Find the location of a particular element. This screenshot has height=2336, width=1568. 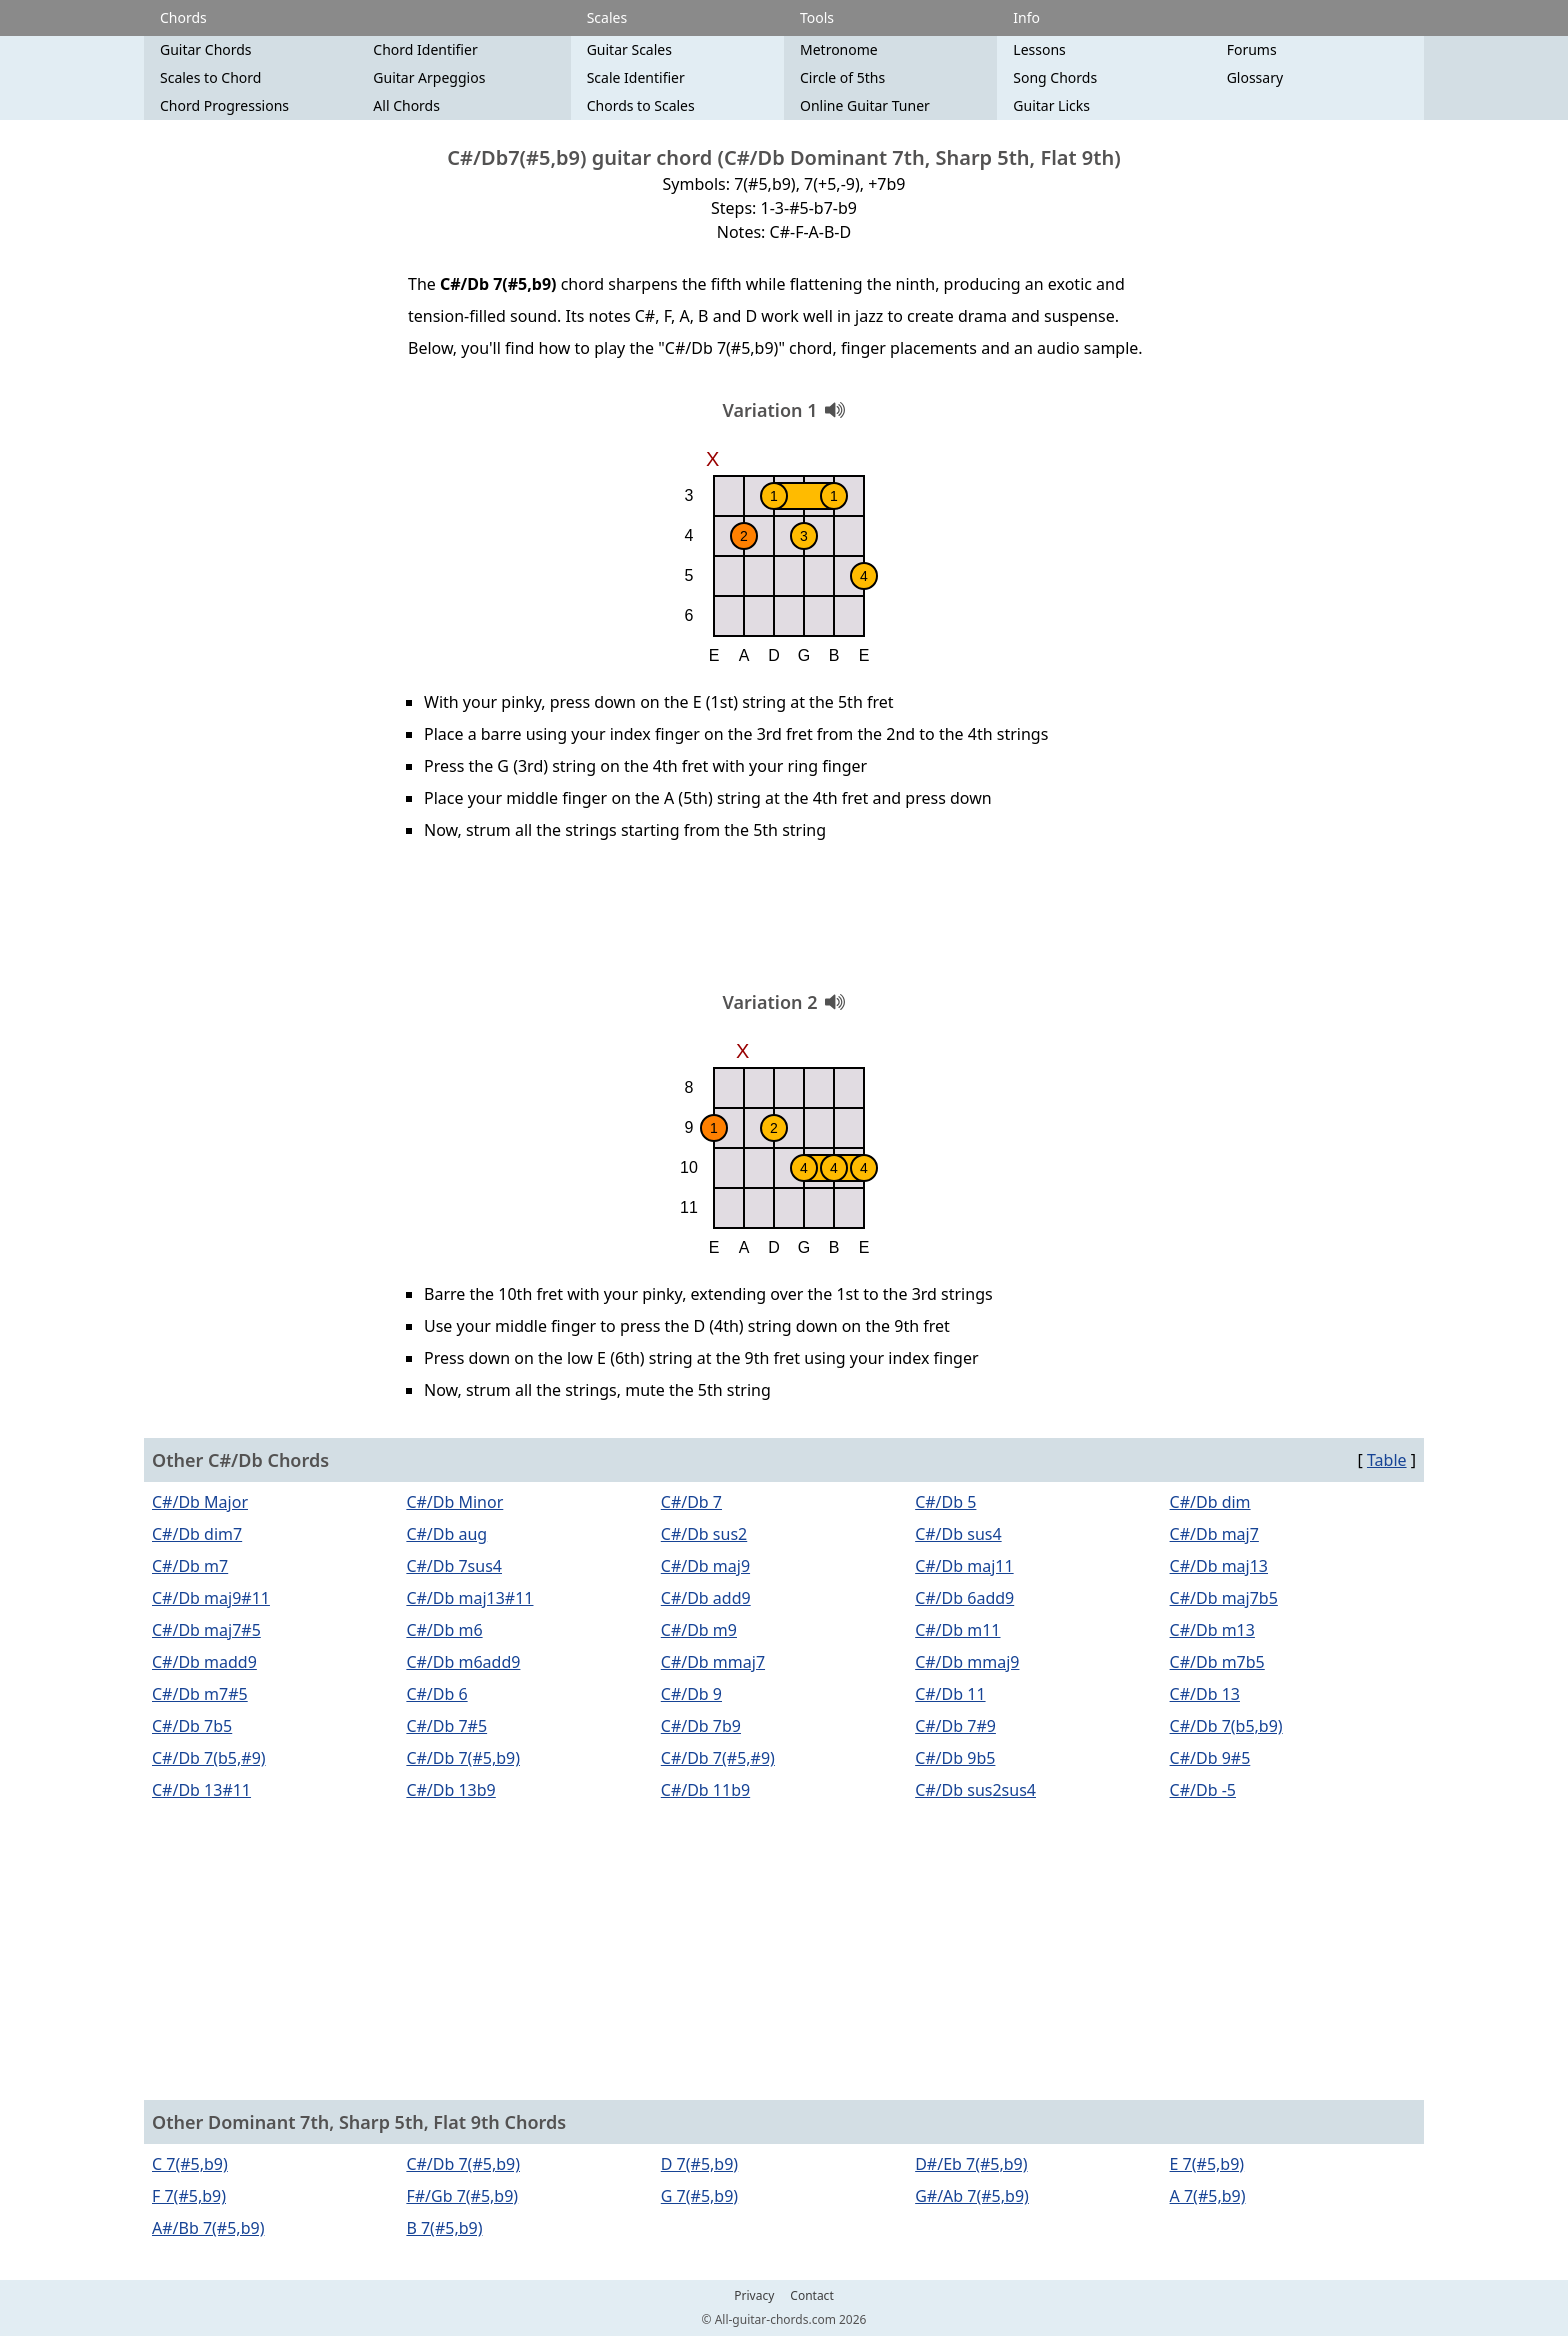

D#/Eb 7(#5,b9) is located at coordinates (971, 2164).